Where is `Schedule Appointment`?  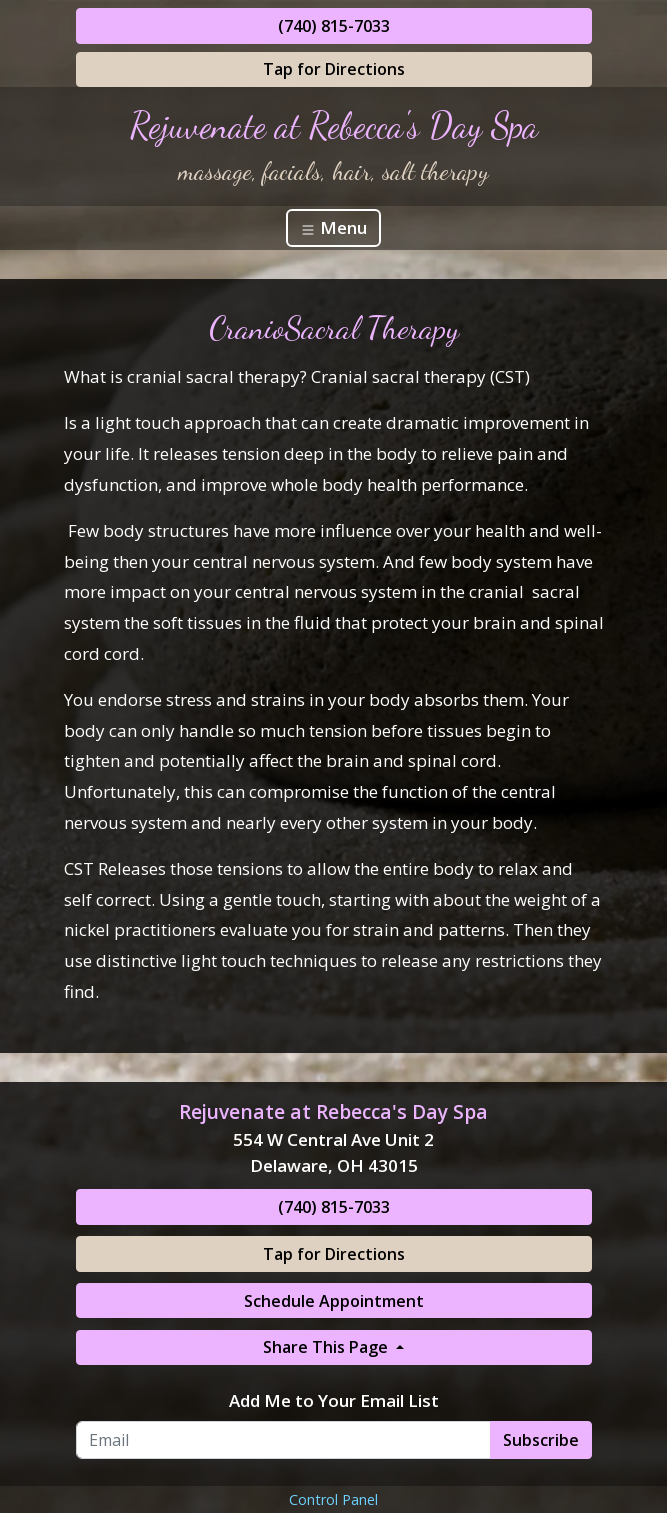
Schedule Appointment is located at coordinates (334, 1301).